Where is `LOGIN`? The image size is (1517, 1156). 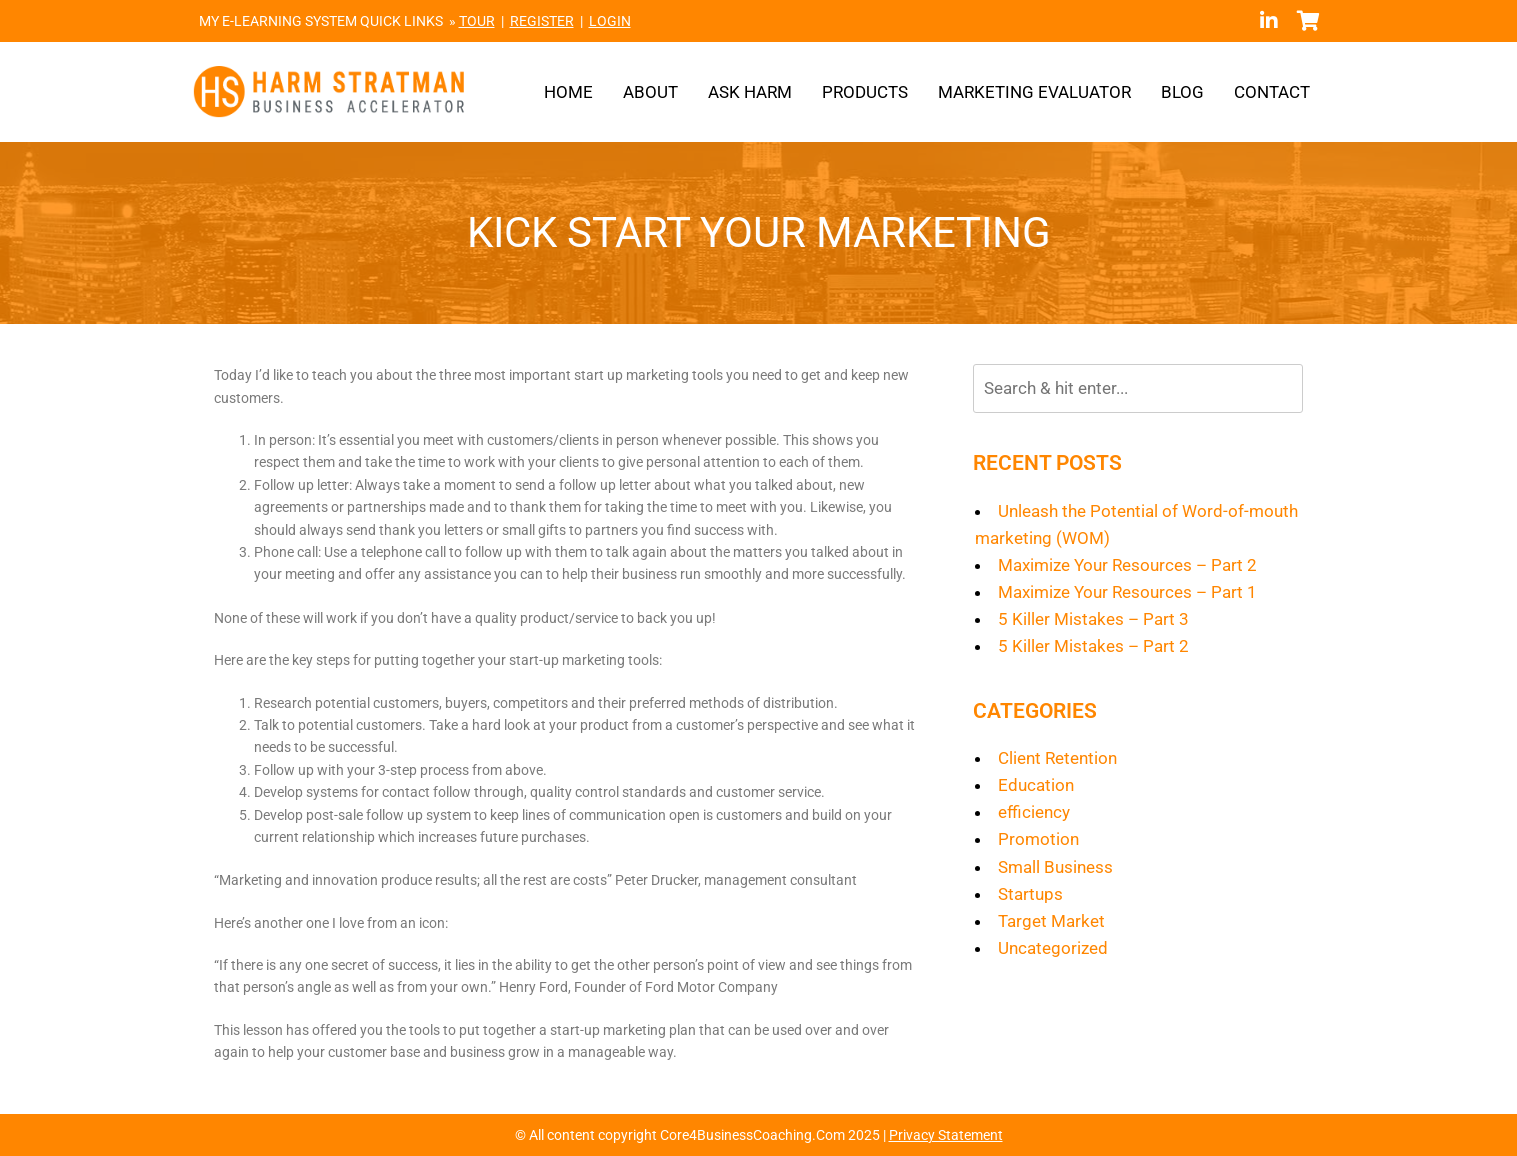 LOGIN is located at coordinates (610, 21).